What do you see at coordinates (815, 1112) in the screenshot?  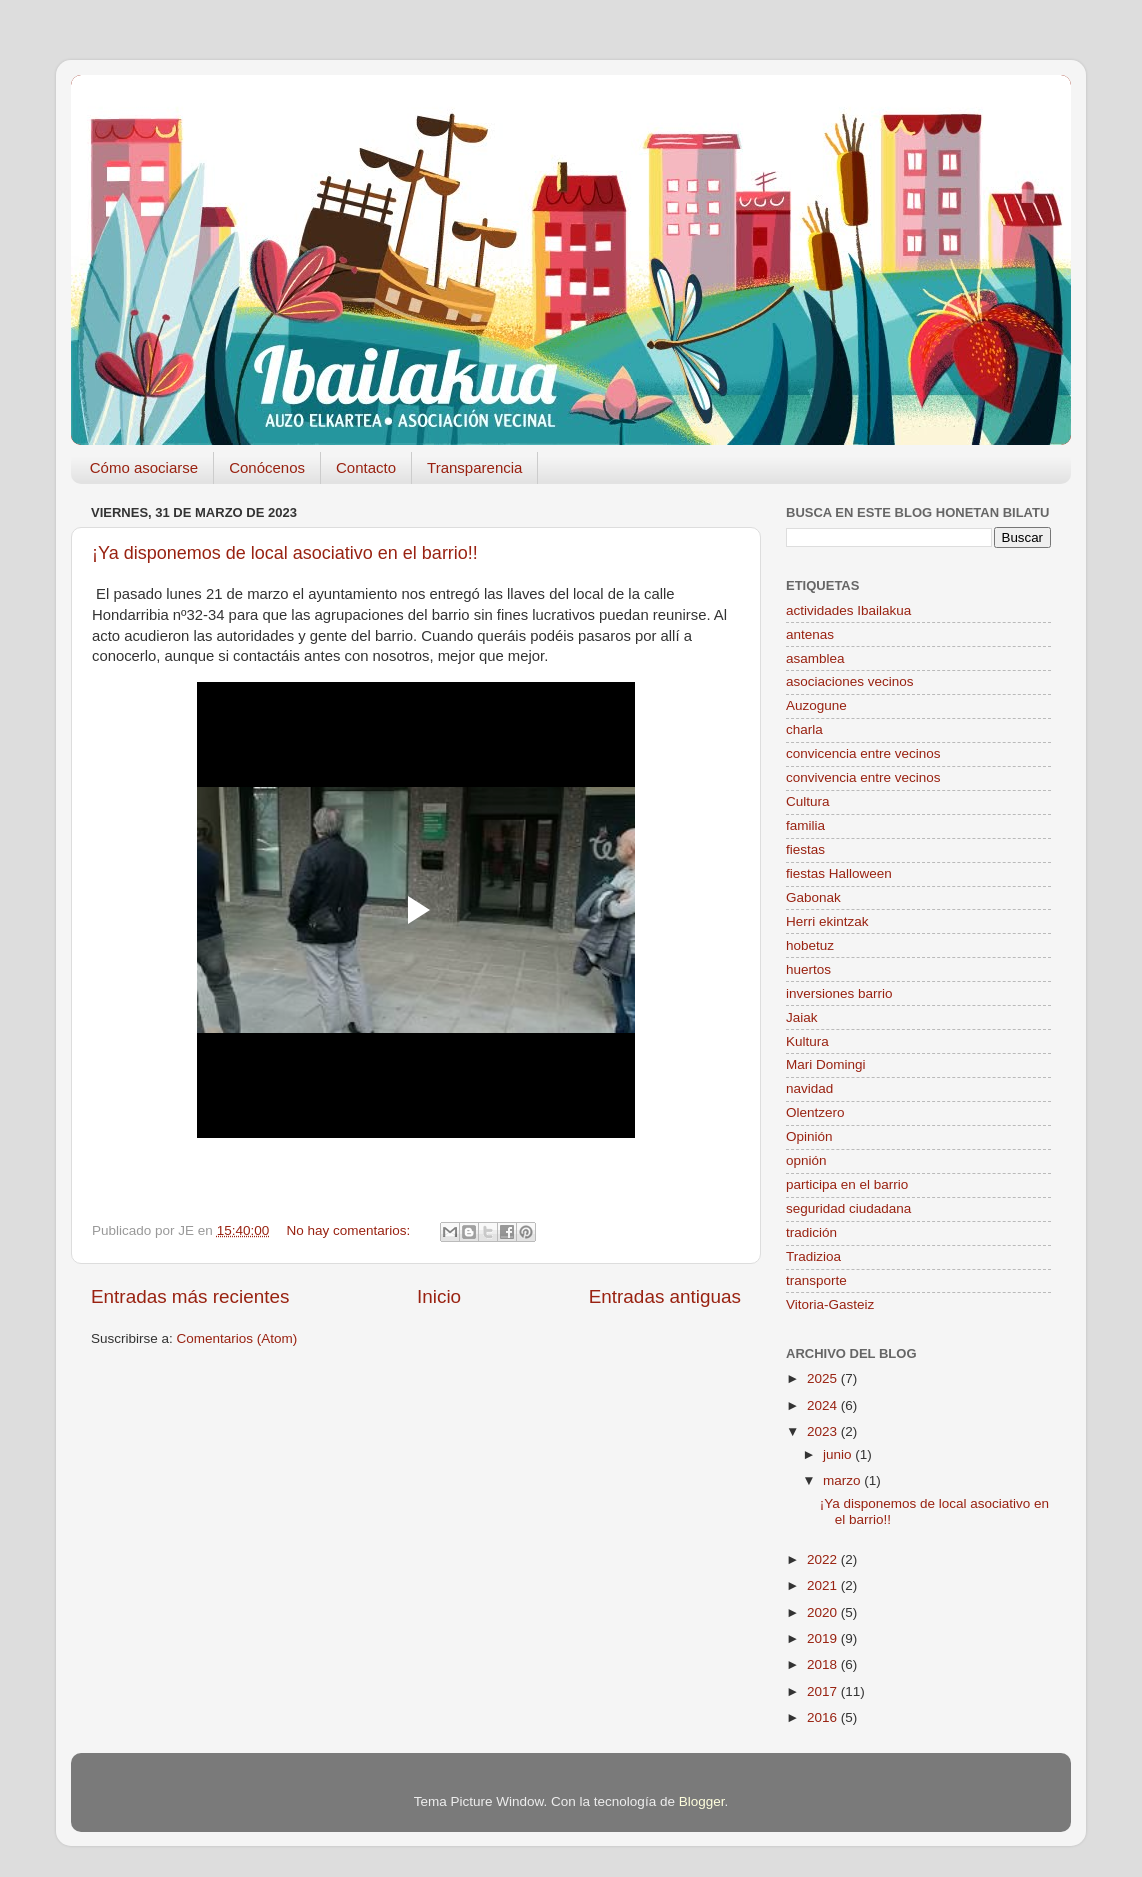 I see `Olentzero` at bounding box center [815, 1112].